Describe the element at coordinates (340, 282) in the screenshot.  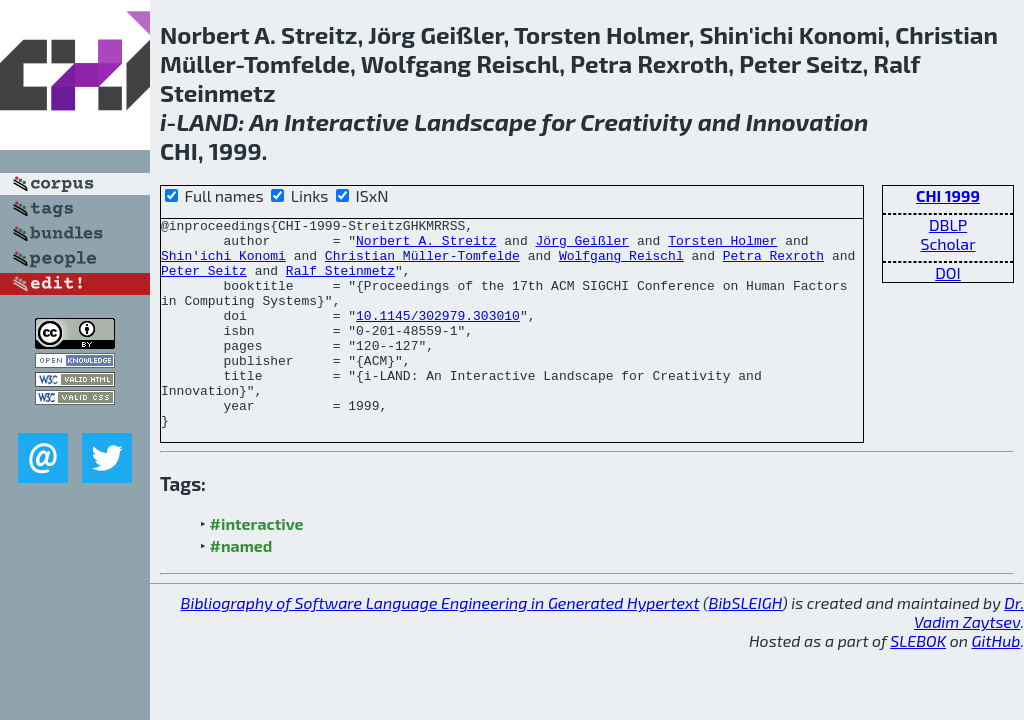
I see `Ralf Steinmetz` at that location.